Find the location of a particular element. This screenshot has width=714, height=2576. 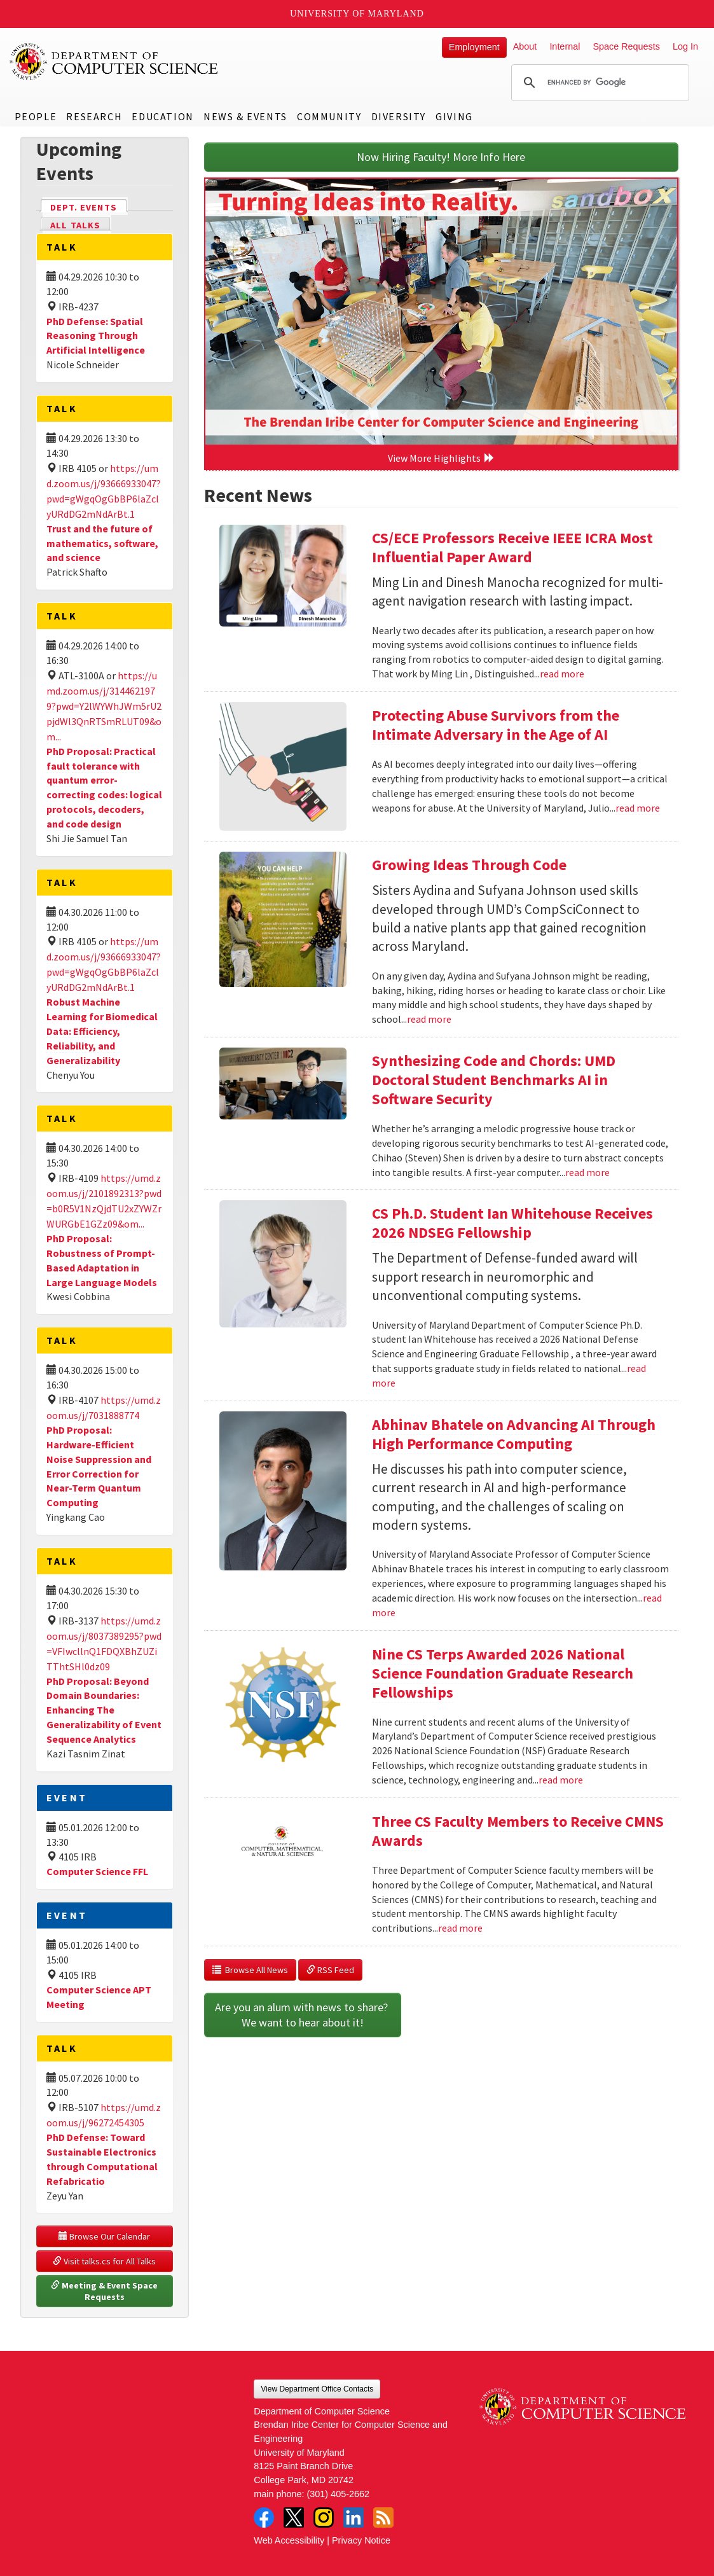

Giving is located at coordinates (454, 116).